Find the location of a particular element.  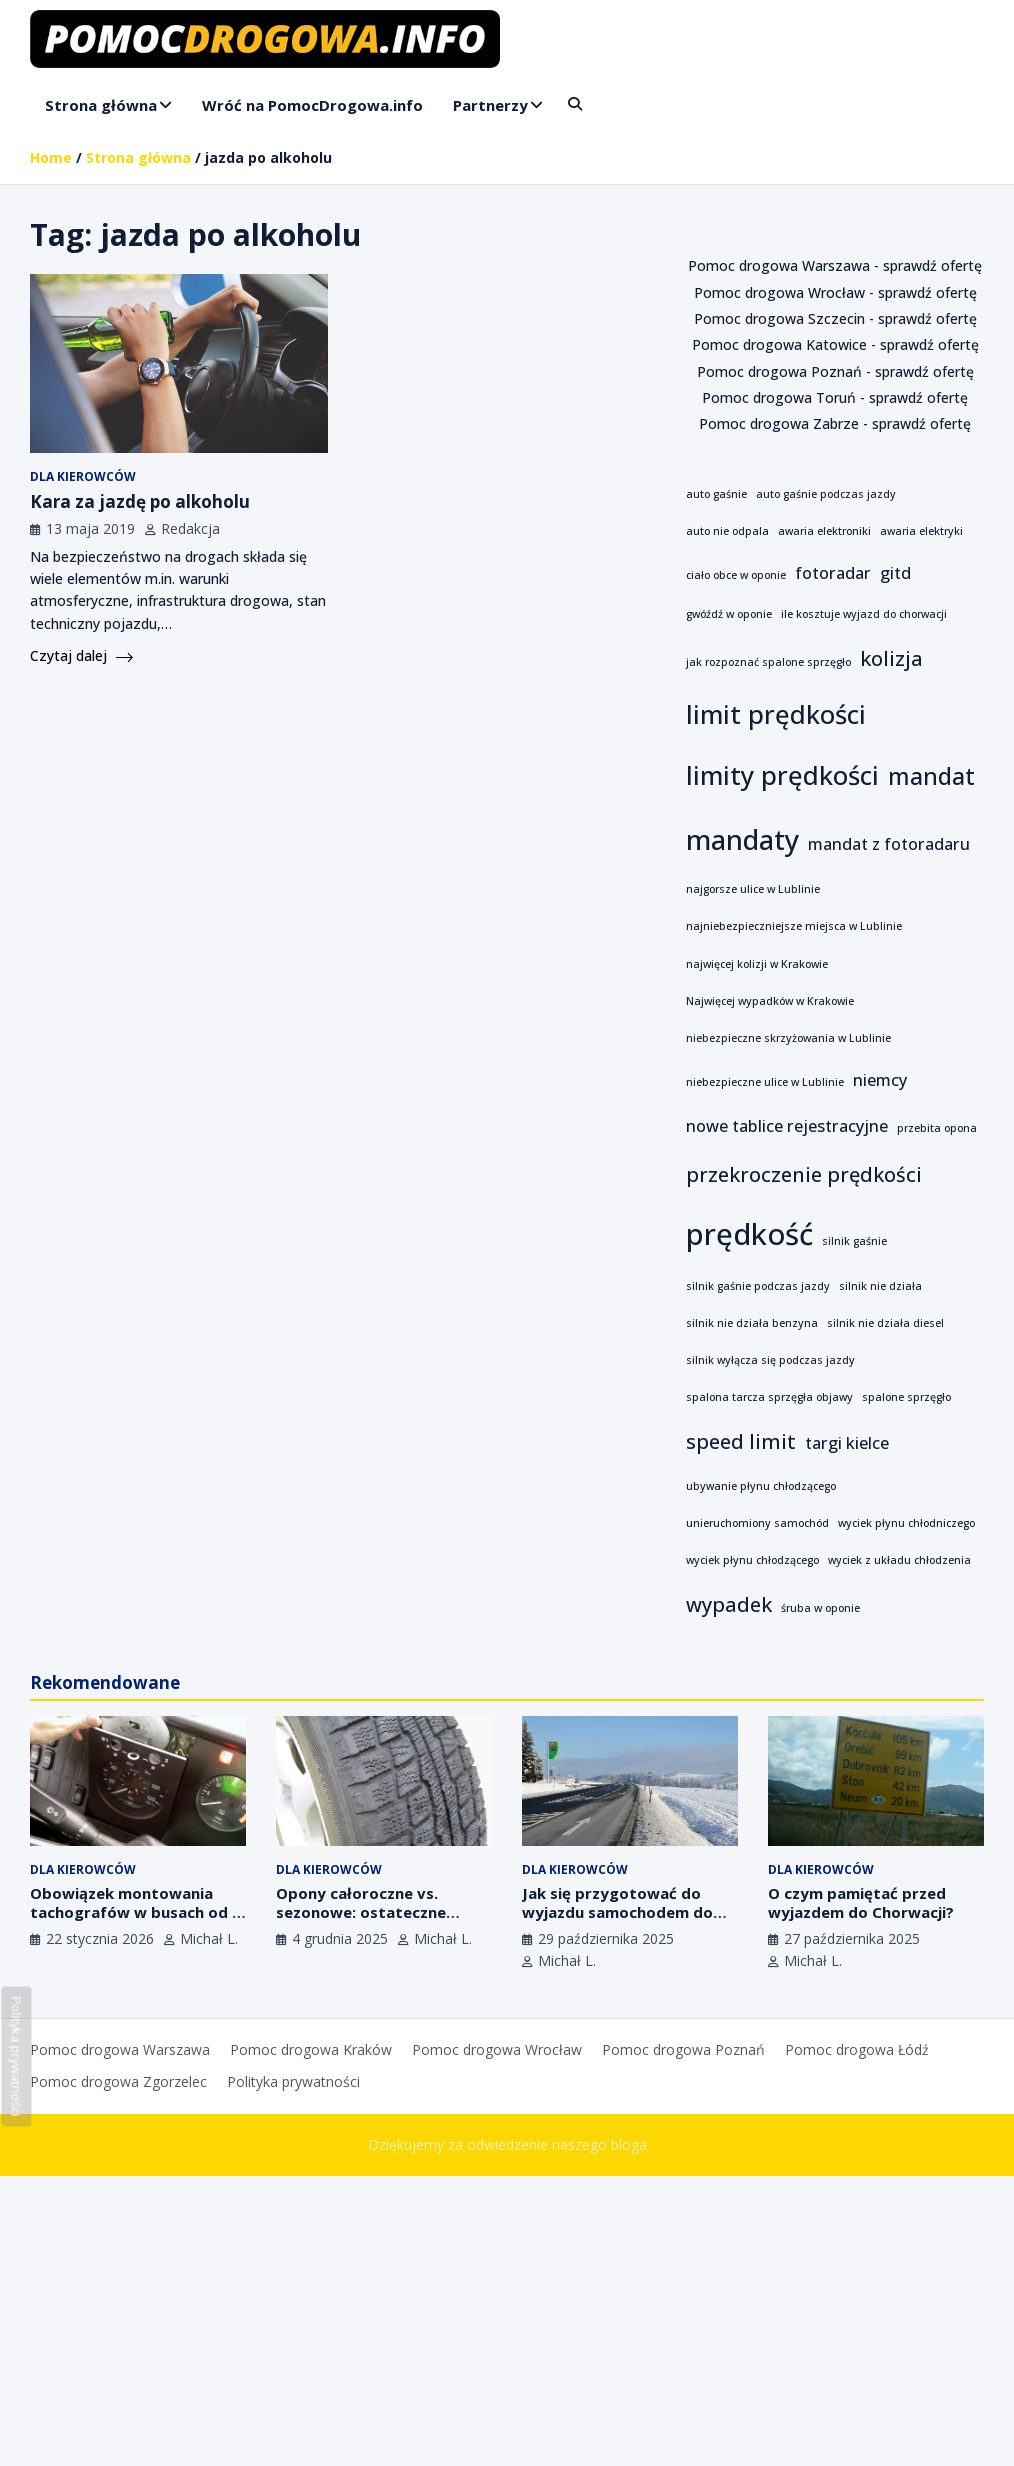

Kara za jazdę po alkoholu is located at coordinates (140, 501).